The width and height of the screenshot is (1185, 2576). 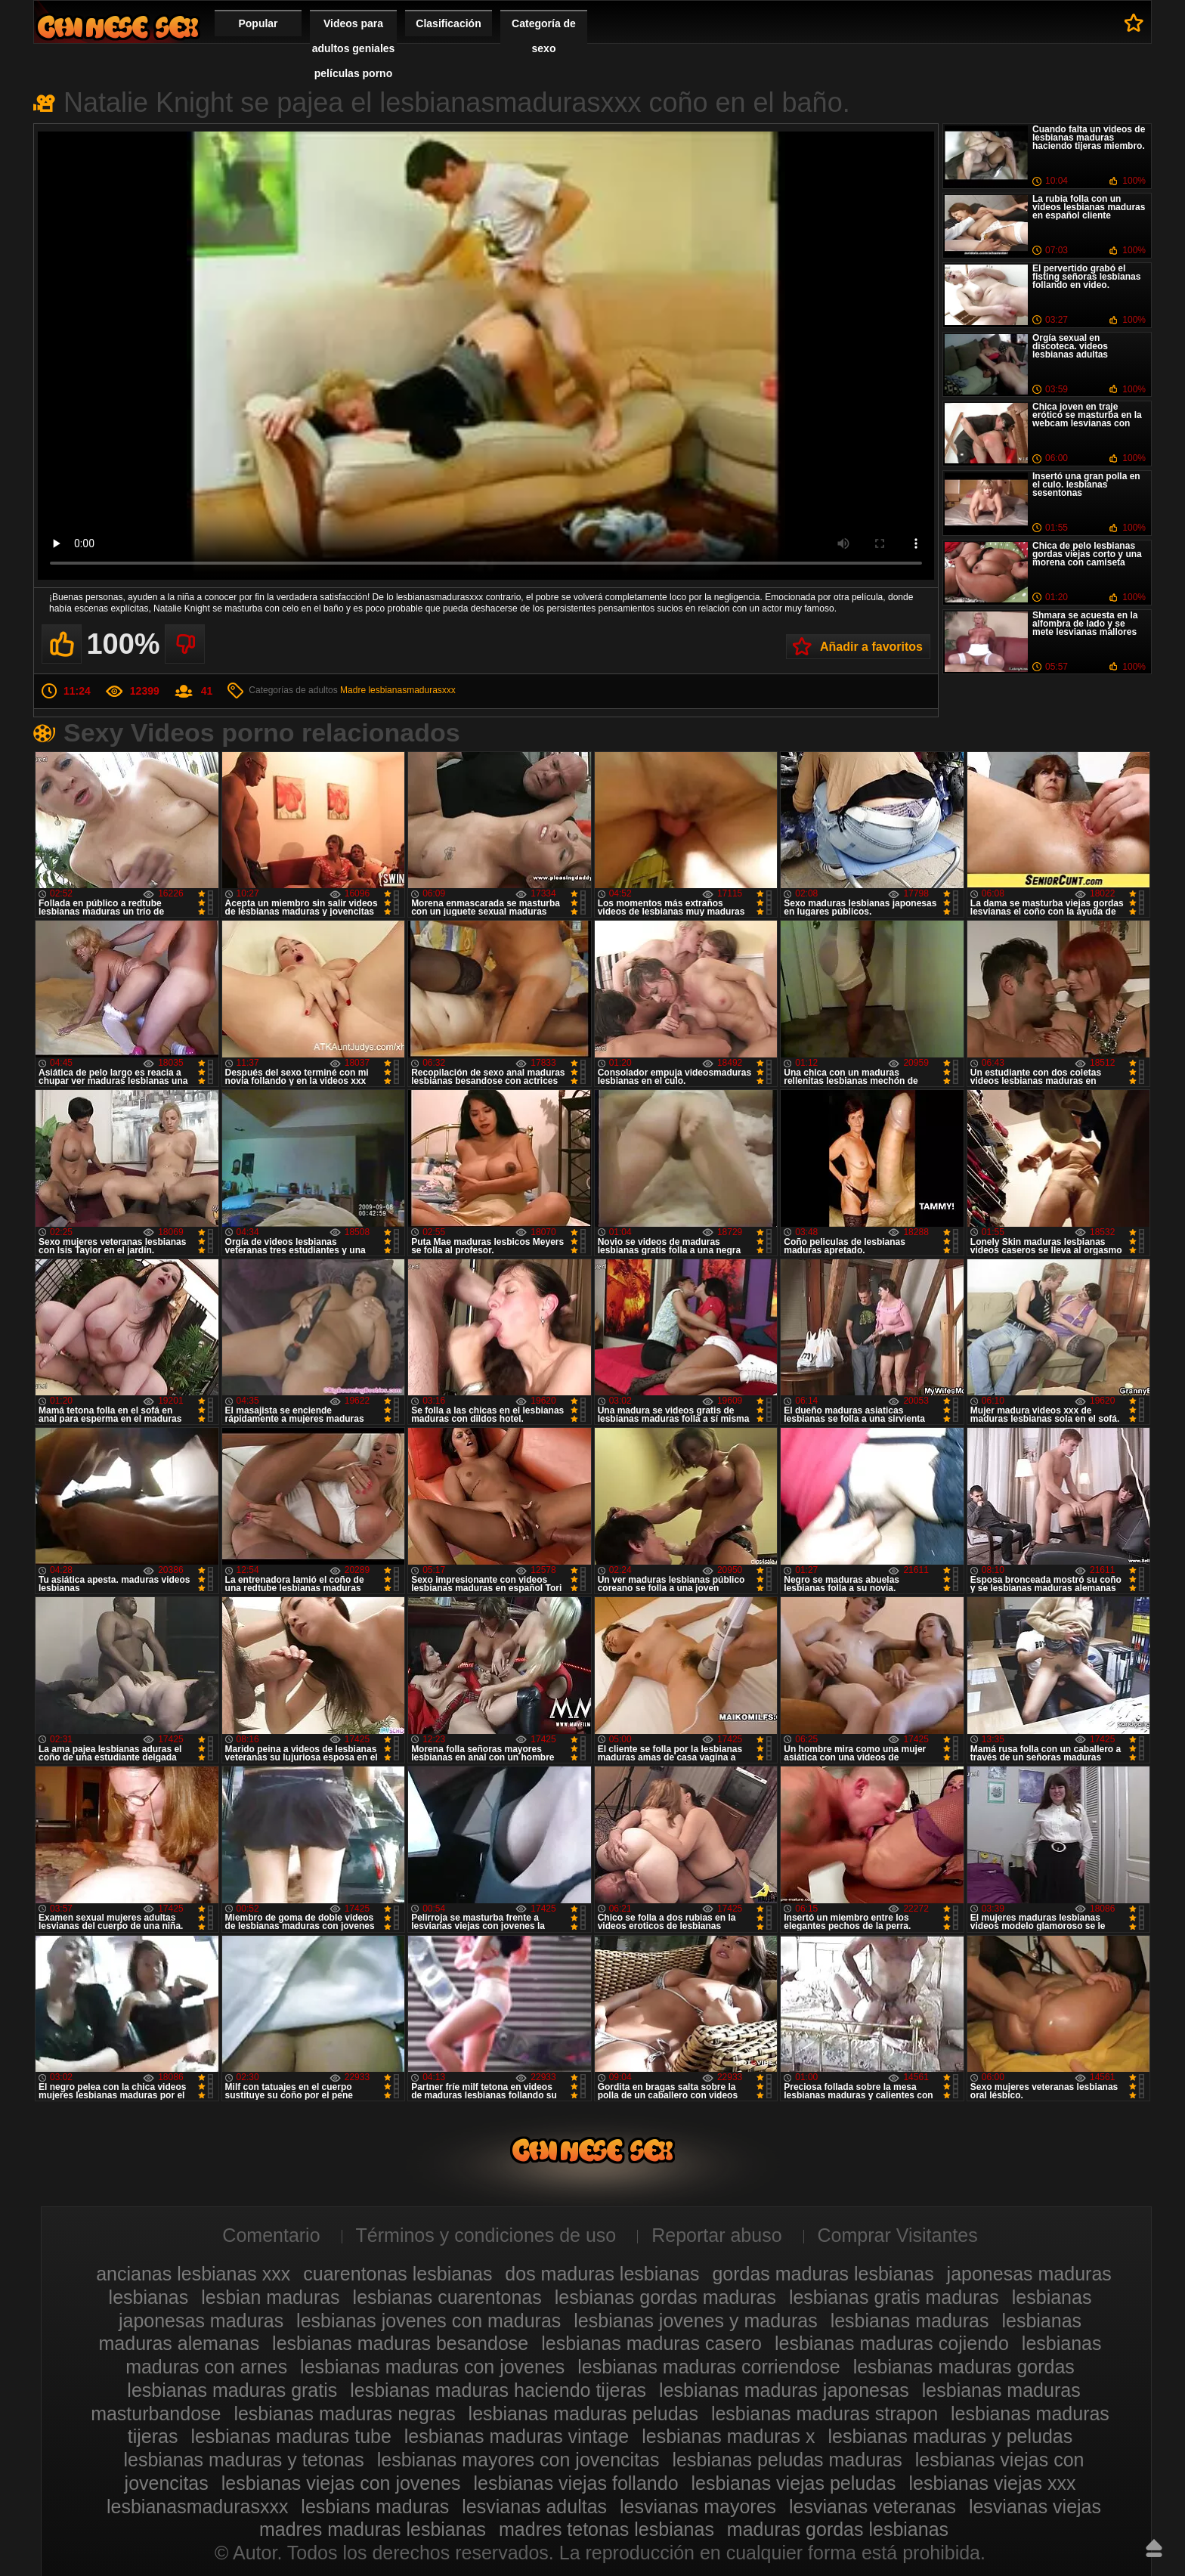 I want to click on Añadir a favoritos, so click(x=871, y=646).